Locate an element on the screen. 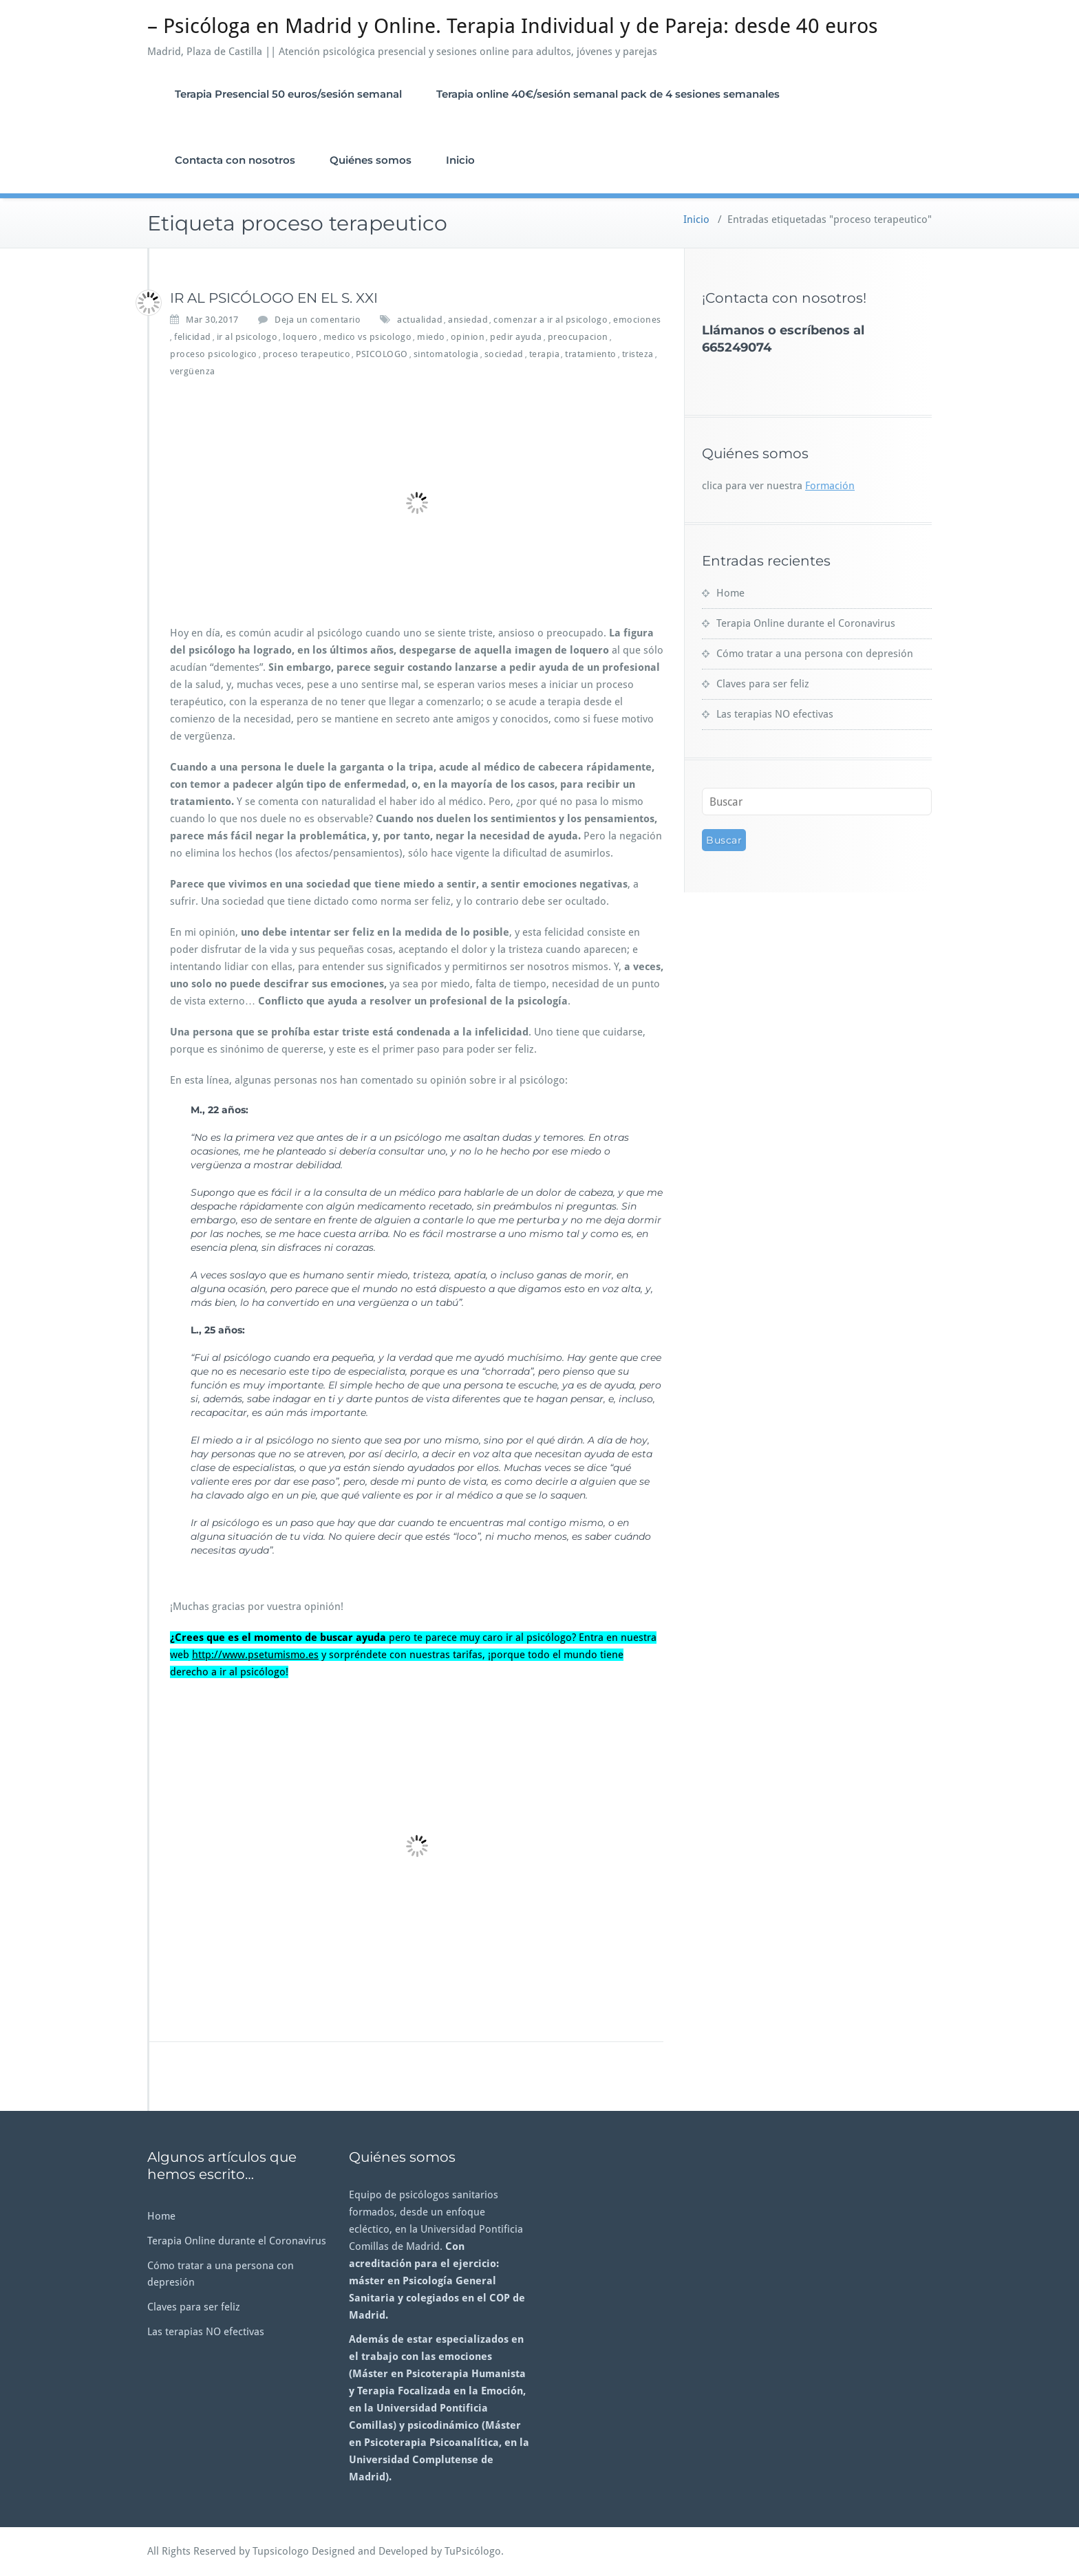  Terapia Online durante el Coronavirus is located at coordinates (805, 623).